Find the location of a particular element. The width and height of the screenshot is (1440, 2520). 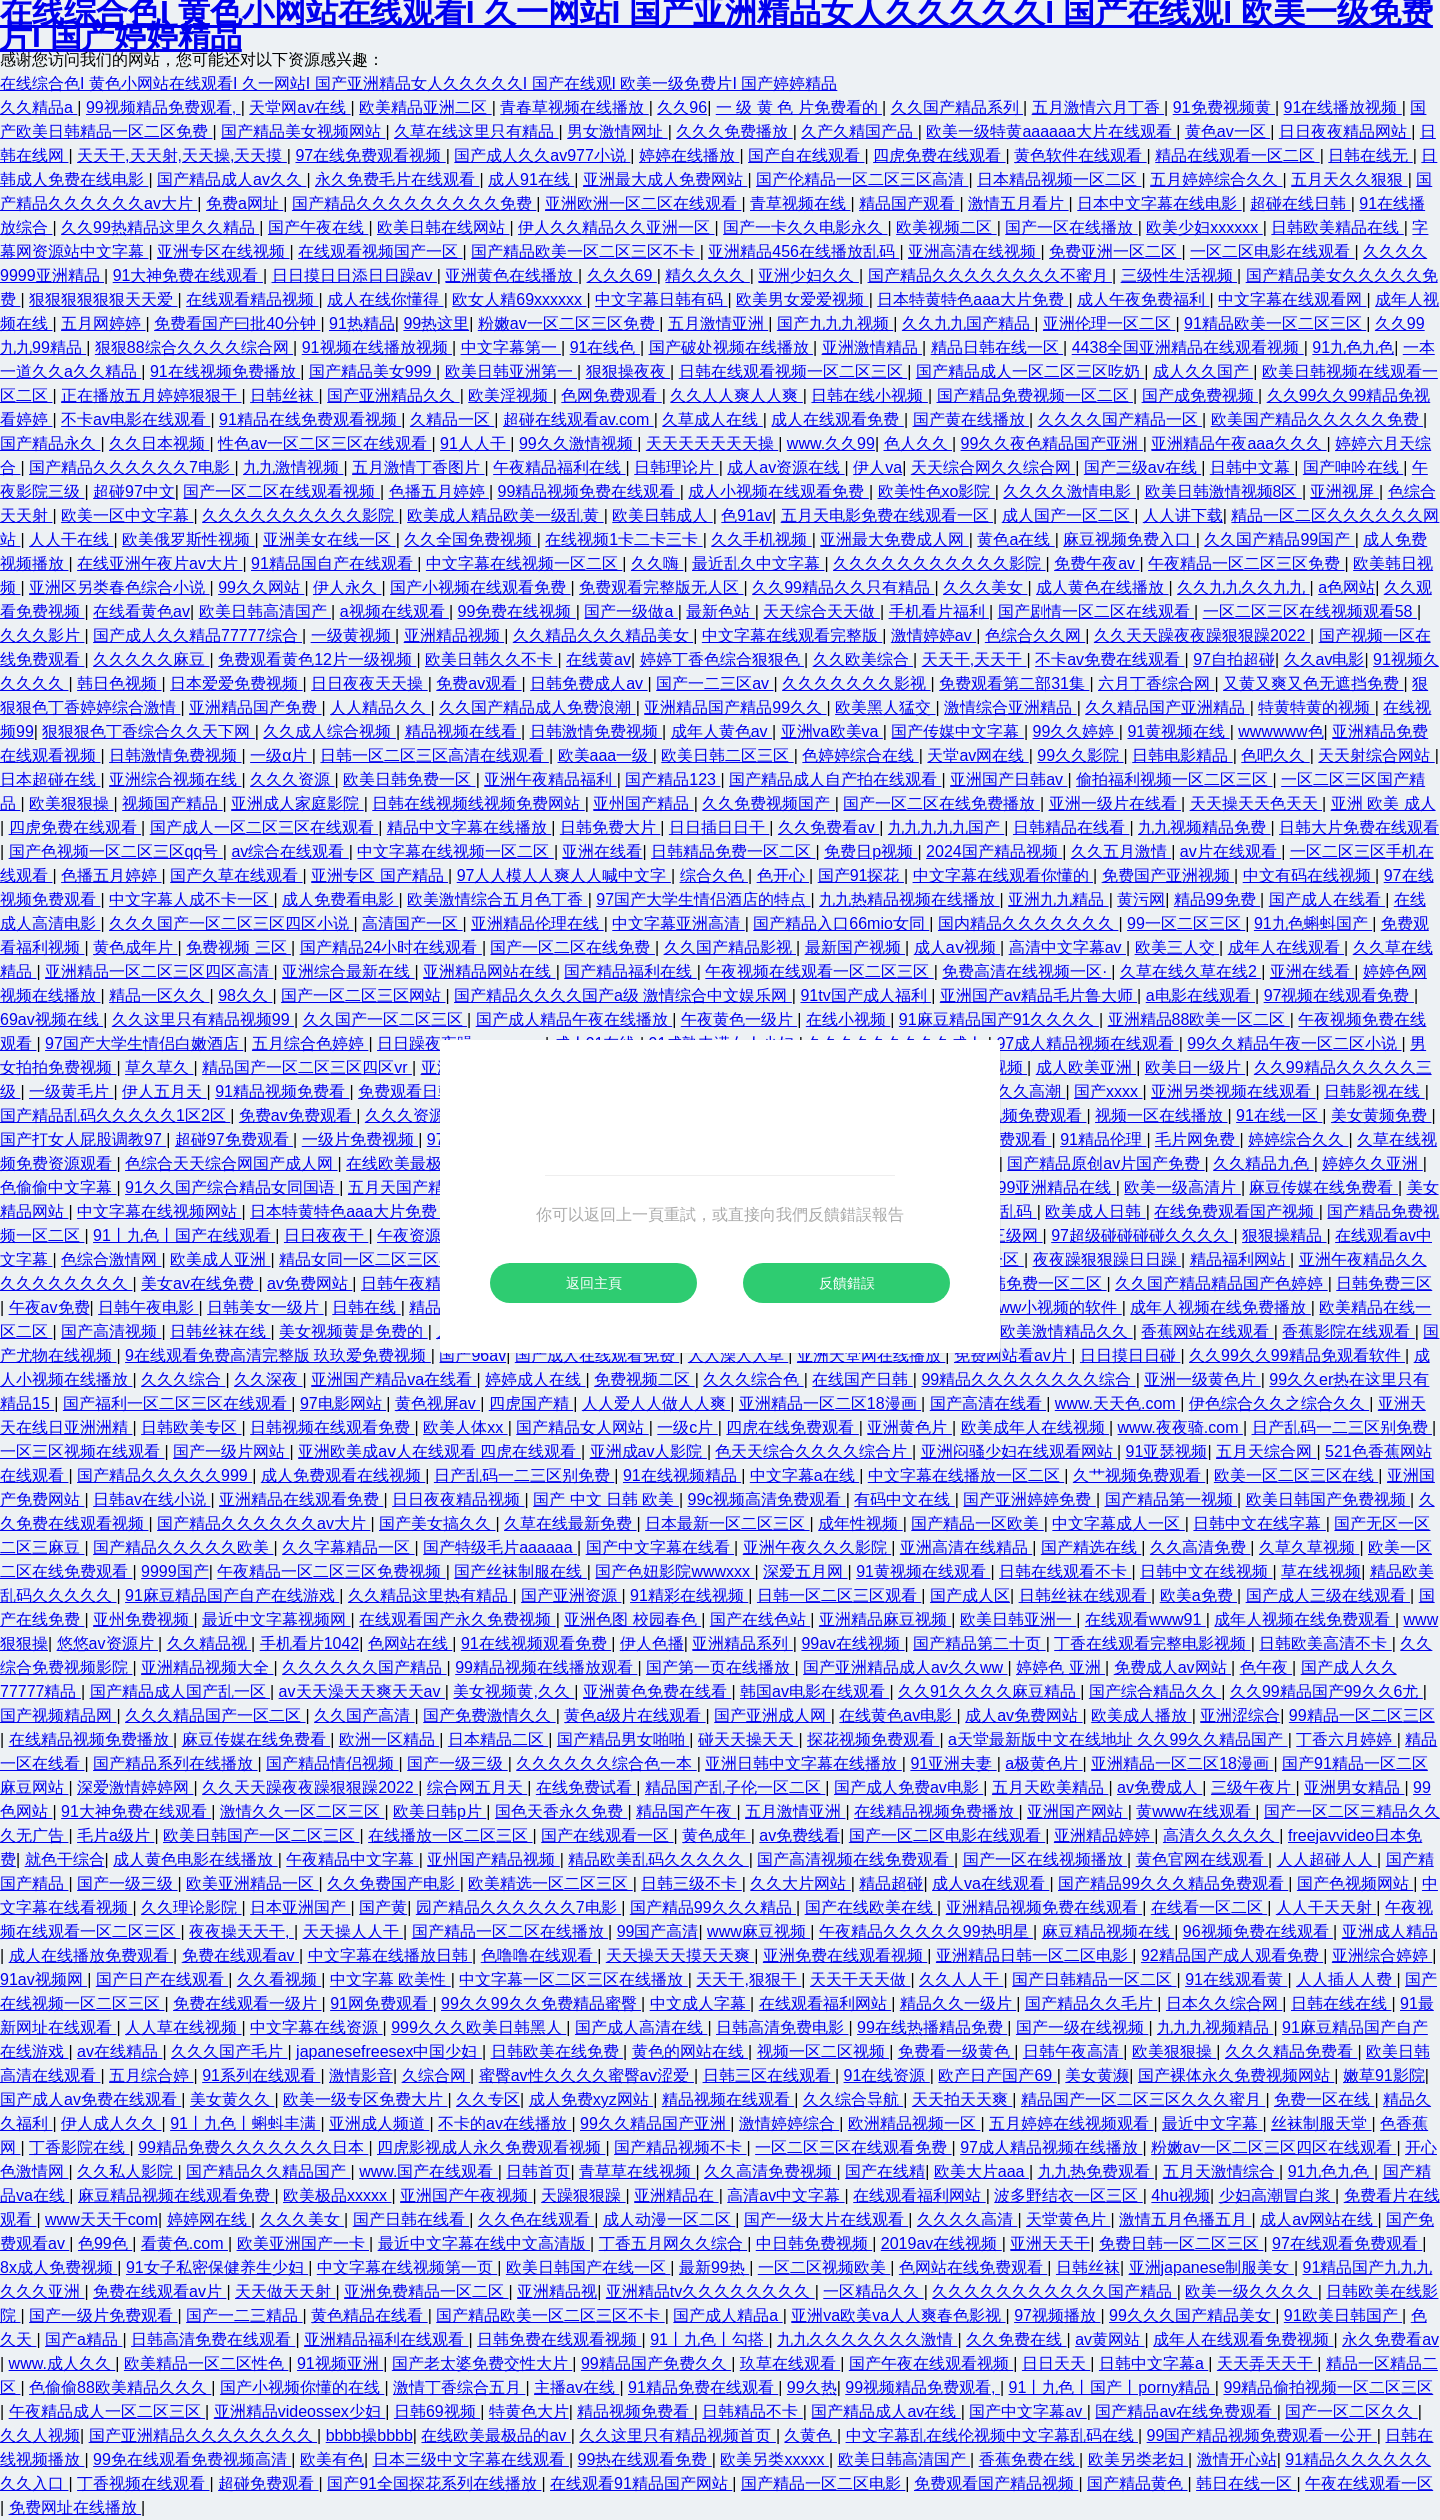

91精品欧美一区二区三区 is located at coordinates (1275, 323).